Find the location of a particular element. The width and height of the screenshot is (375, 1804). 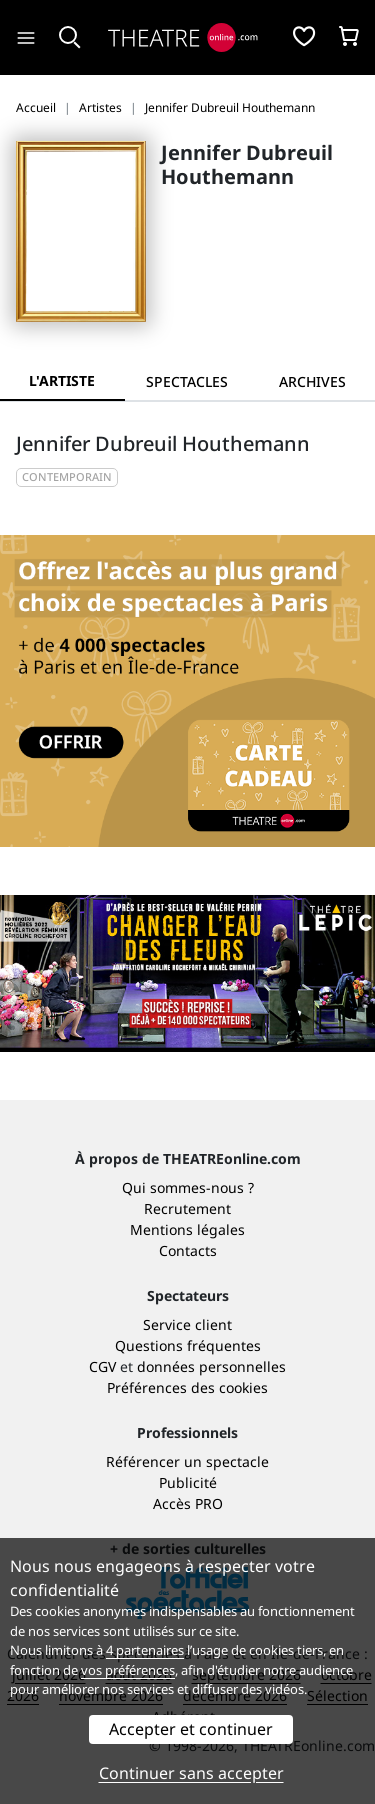

Continuer sans accepter is located at coordinates (191, 1773).